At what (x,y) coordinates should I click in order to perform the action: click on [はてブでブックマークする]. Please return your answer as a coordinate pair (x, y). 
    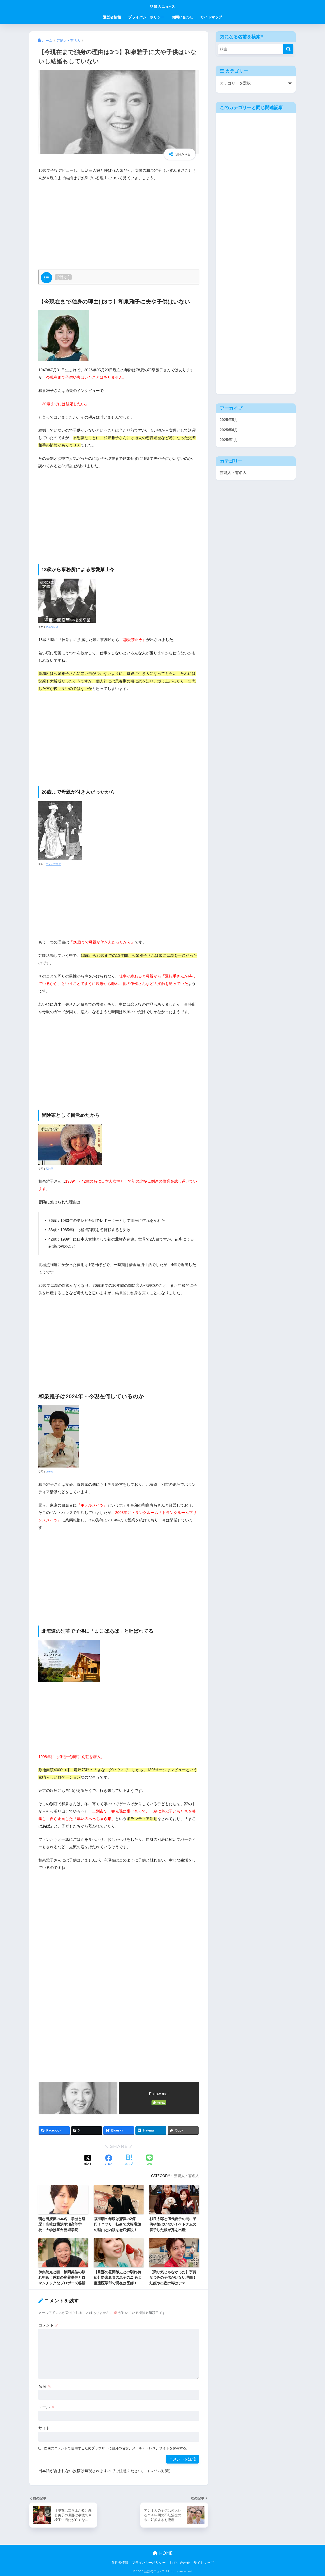
    Looking at the image, I should click on (129, 2160).